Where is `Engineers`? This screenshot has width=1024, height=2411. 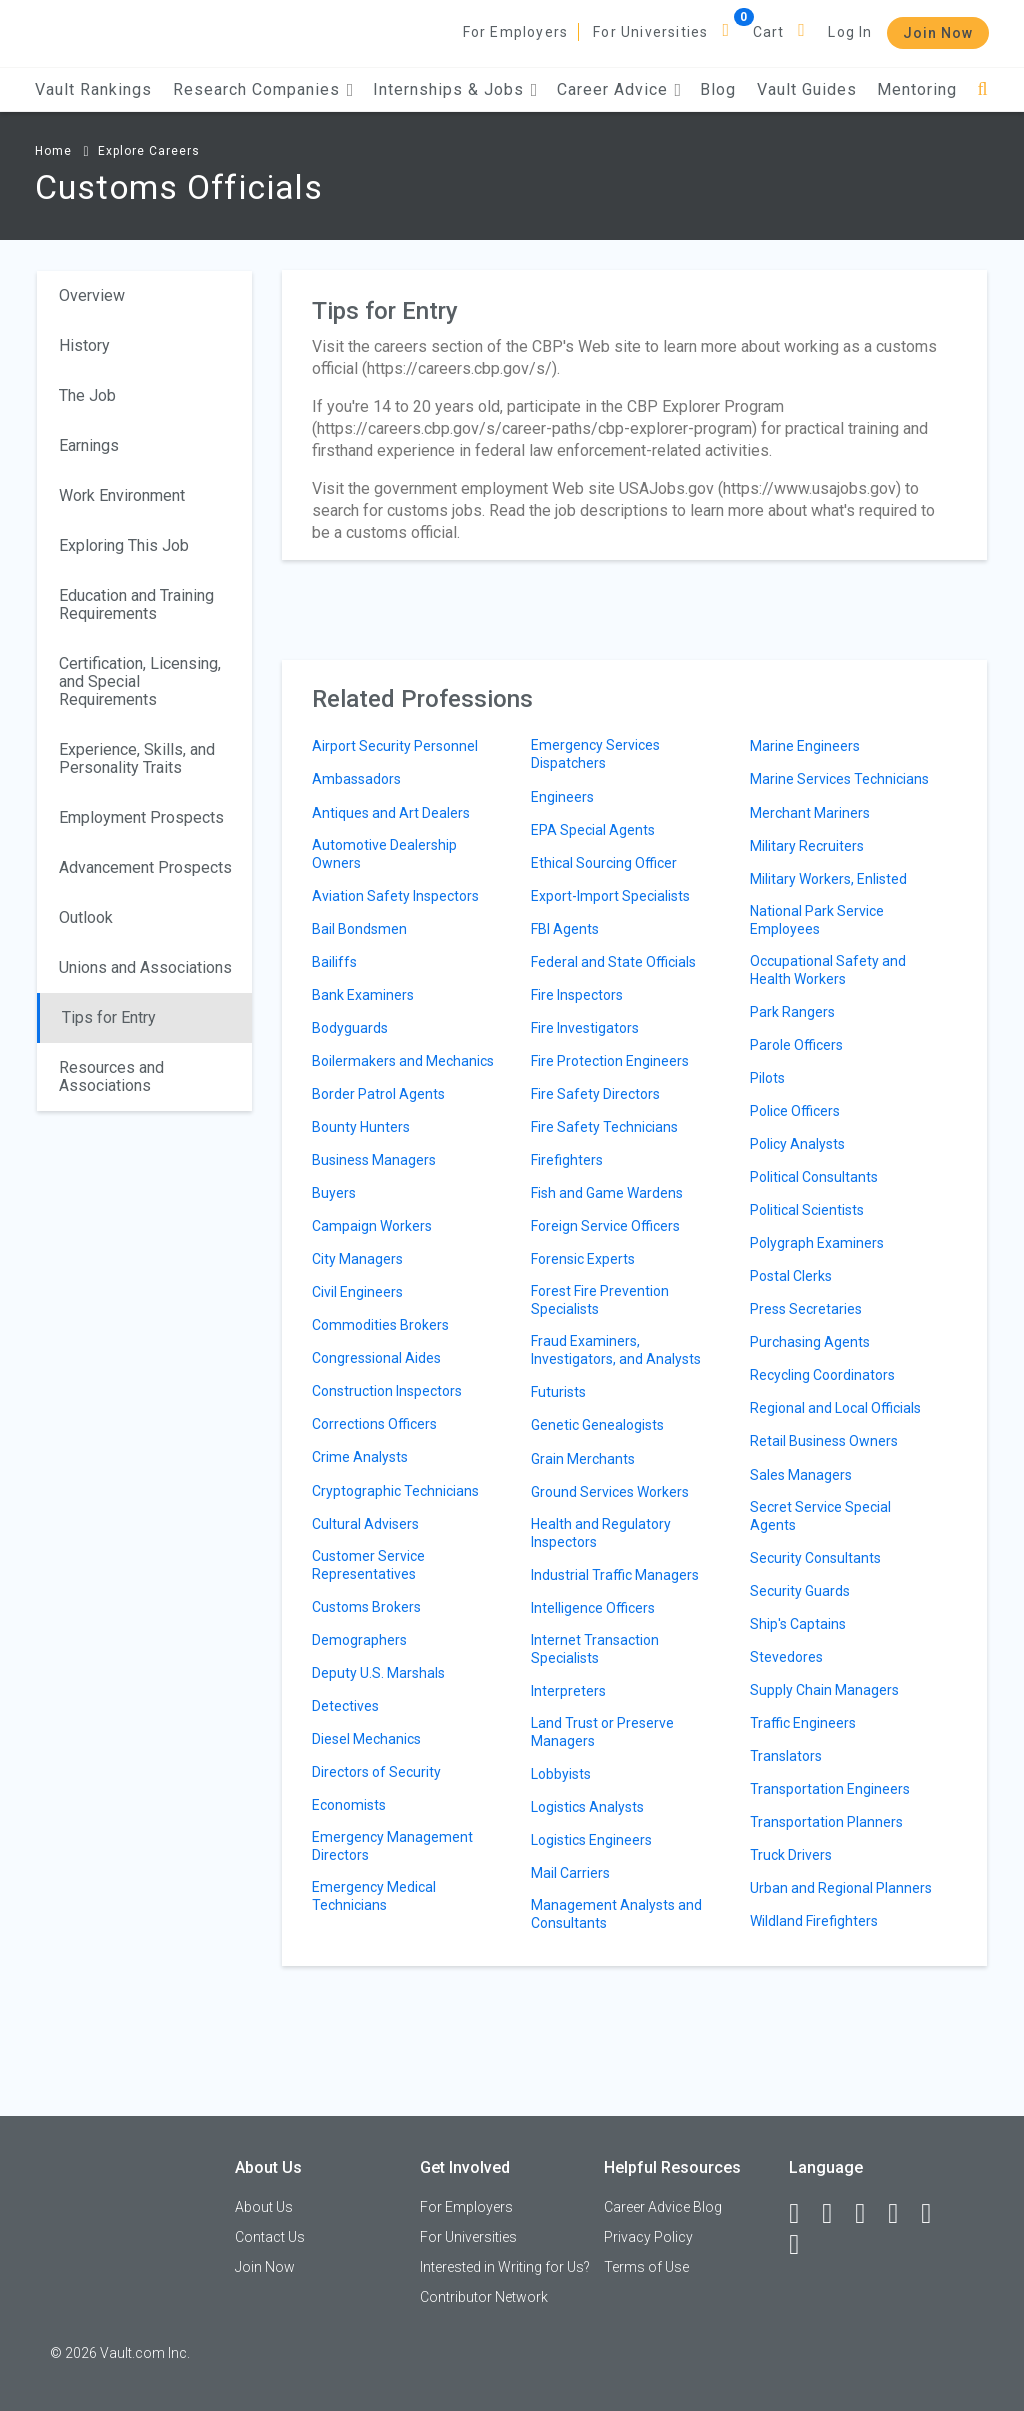 Engineers is located at coordinates (562, 797).